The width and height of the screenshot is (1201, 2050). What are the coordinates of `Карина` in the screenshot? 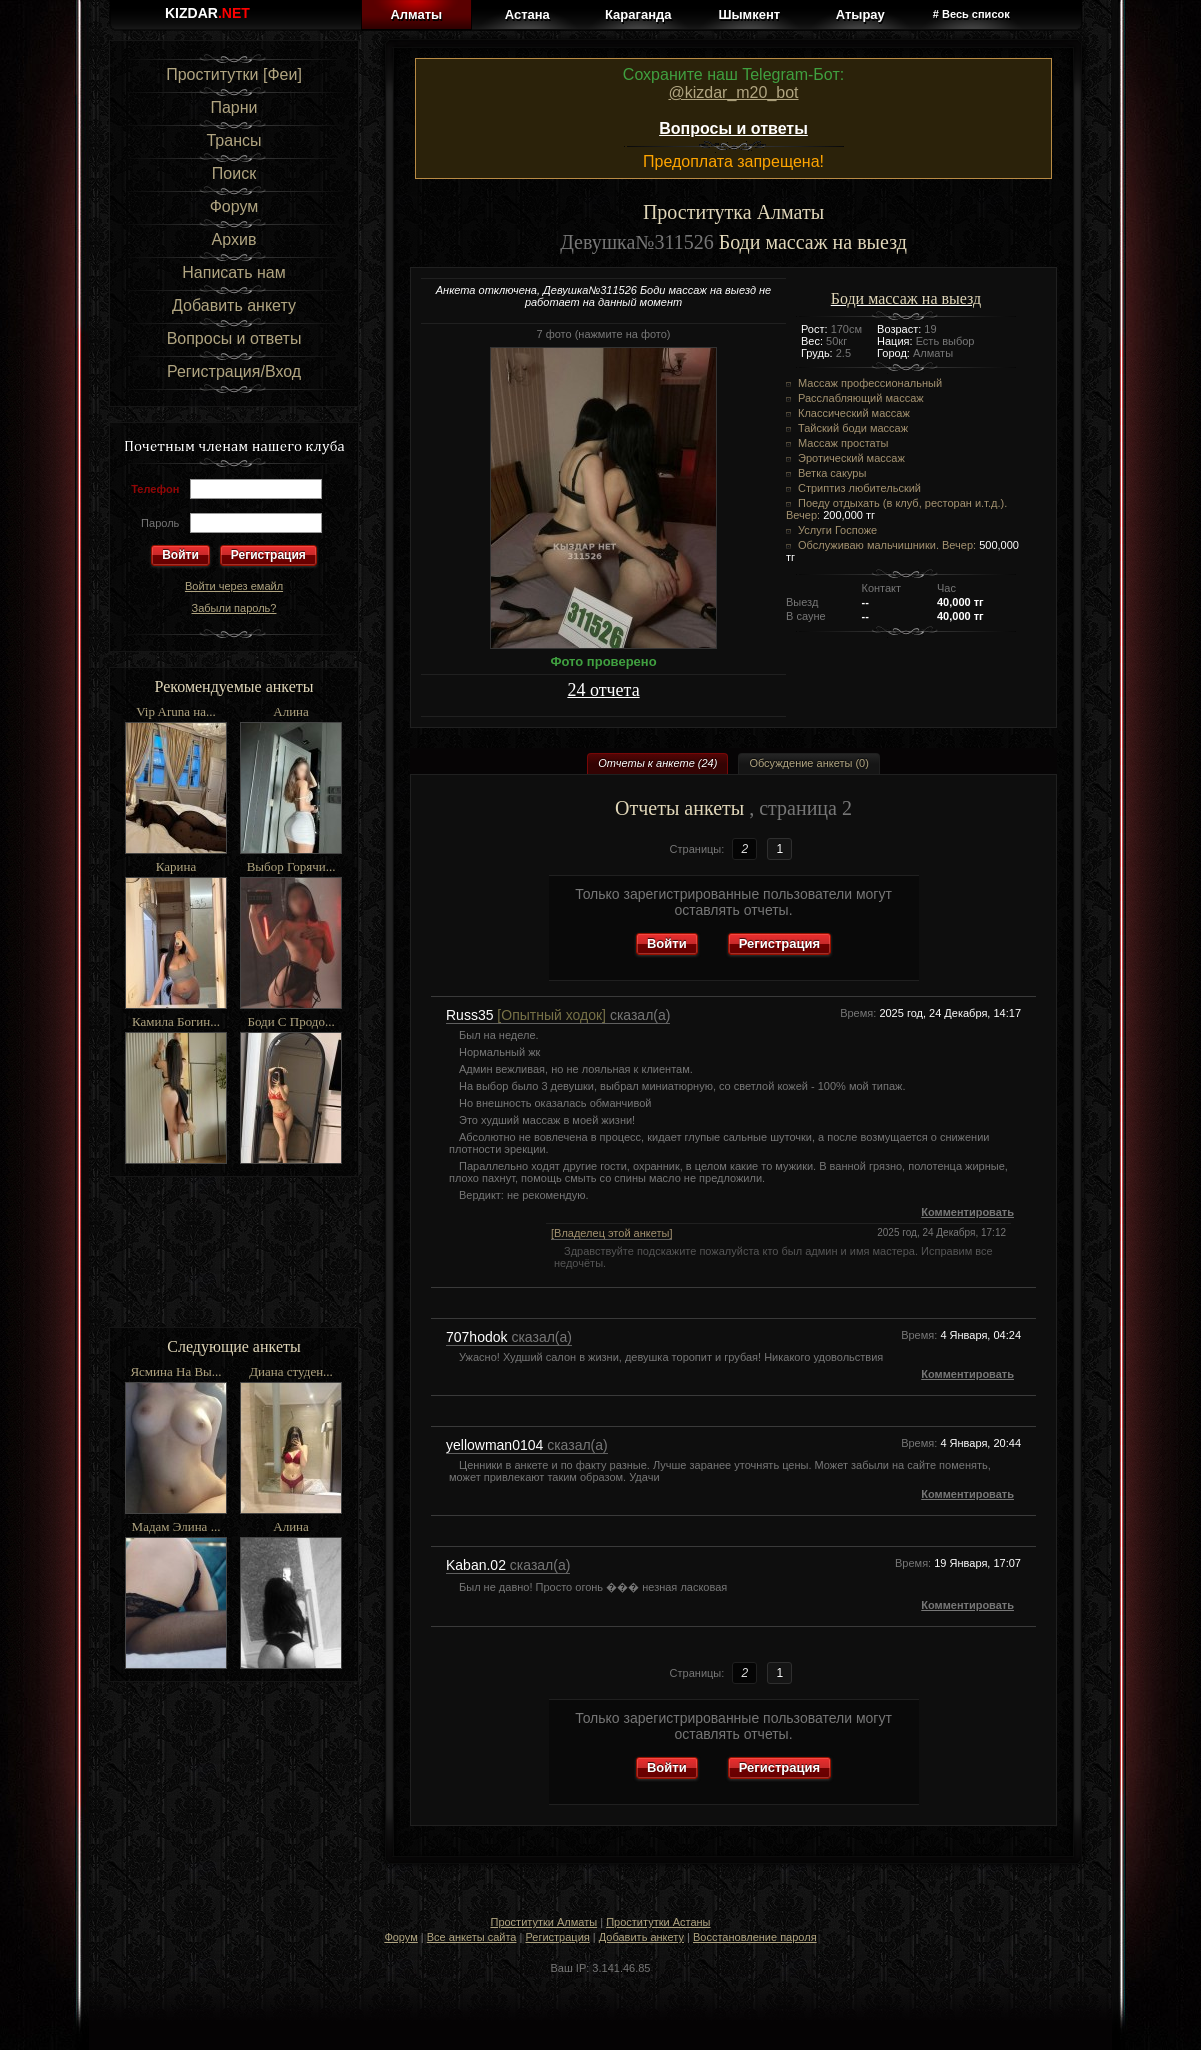 It's located at (176, 866).